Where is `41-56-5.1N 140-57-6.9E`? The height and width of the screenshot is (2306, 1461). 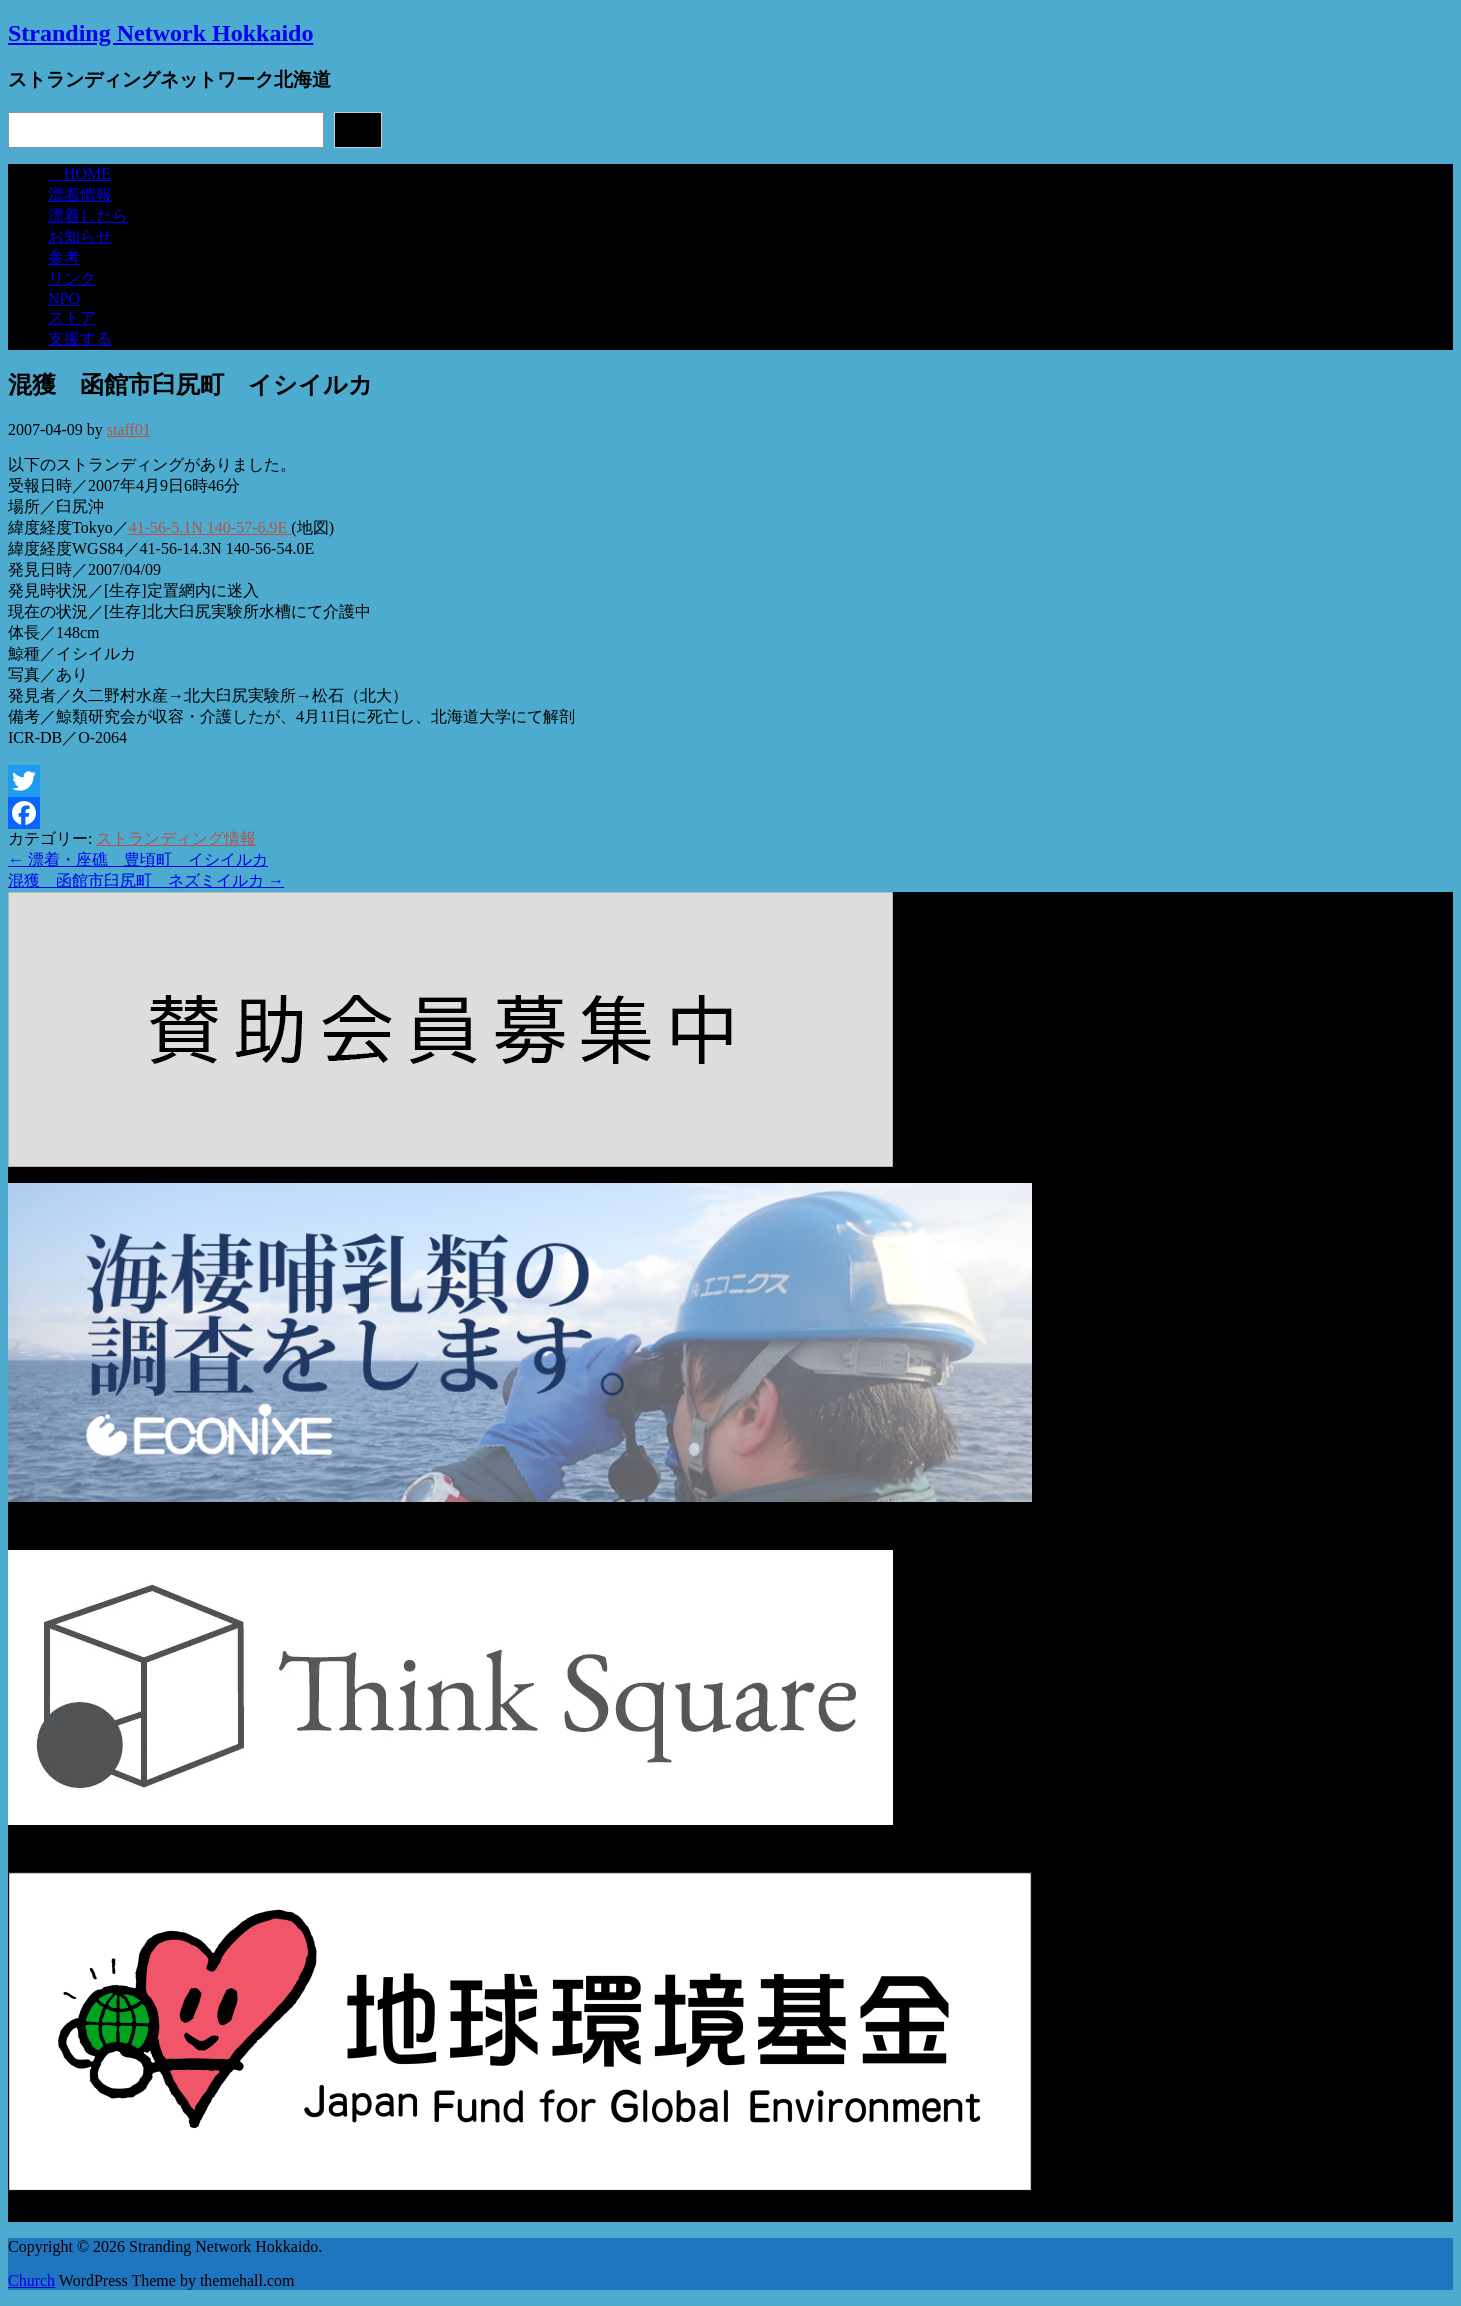 41-56-5.1N 140-57-6.9E is located at coordinates (210, 527).